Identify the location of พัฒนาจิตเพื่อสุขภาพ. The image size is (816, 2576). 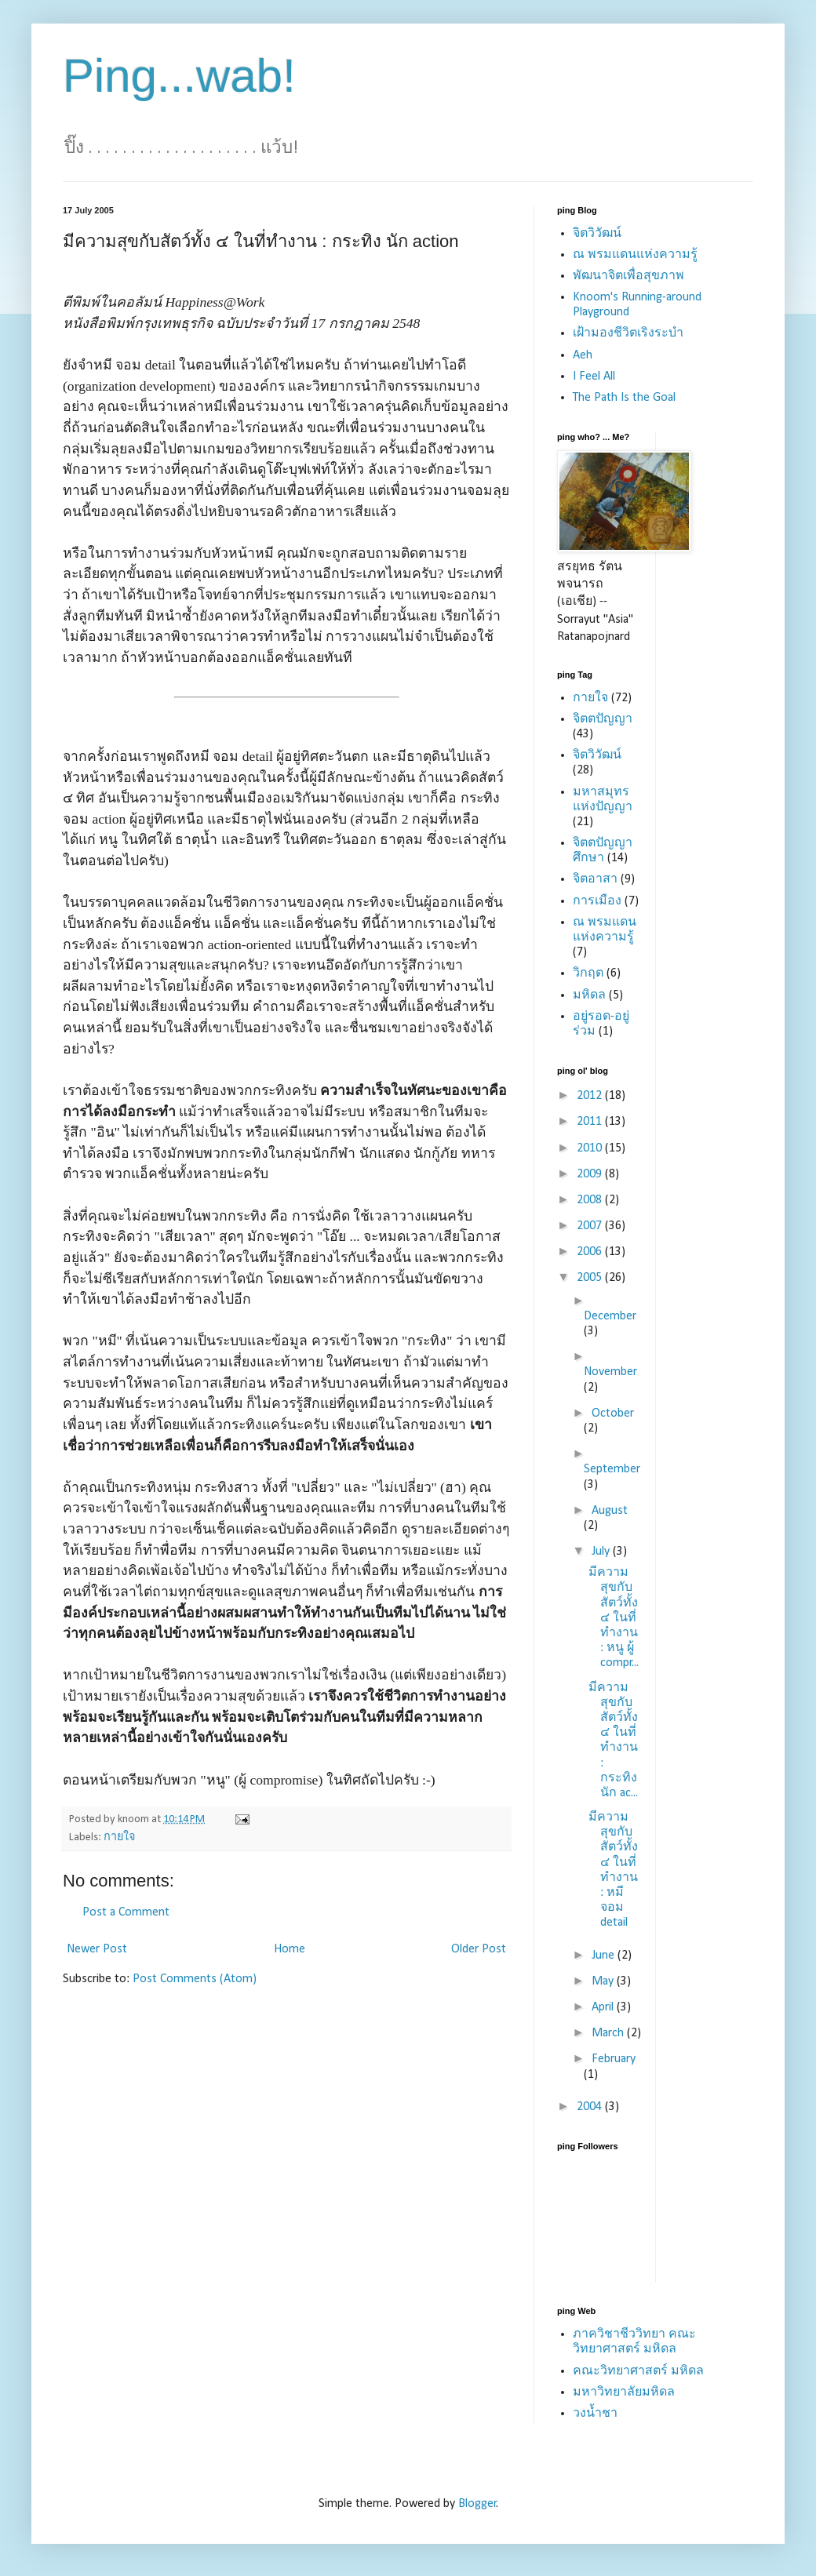
(628, 276).